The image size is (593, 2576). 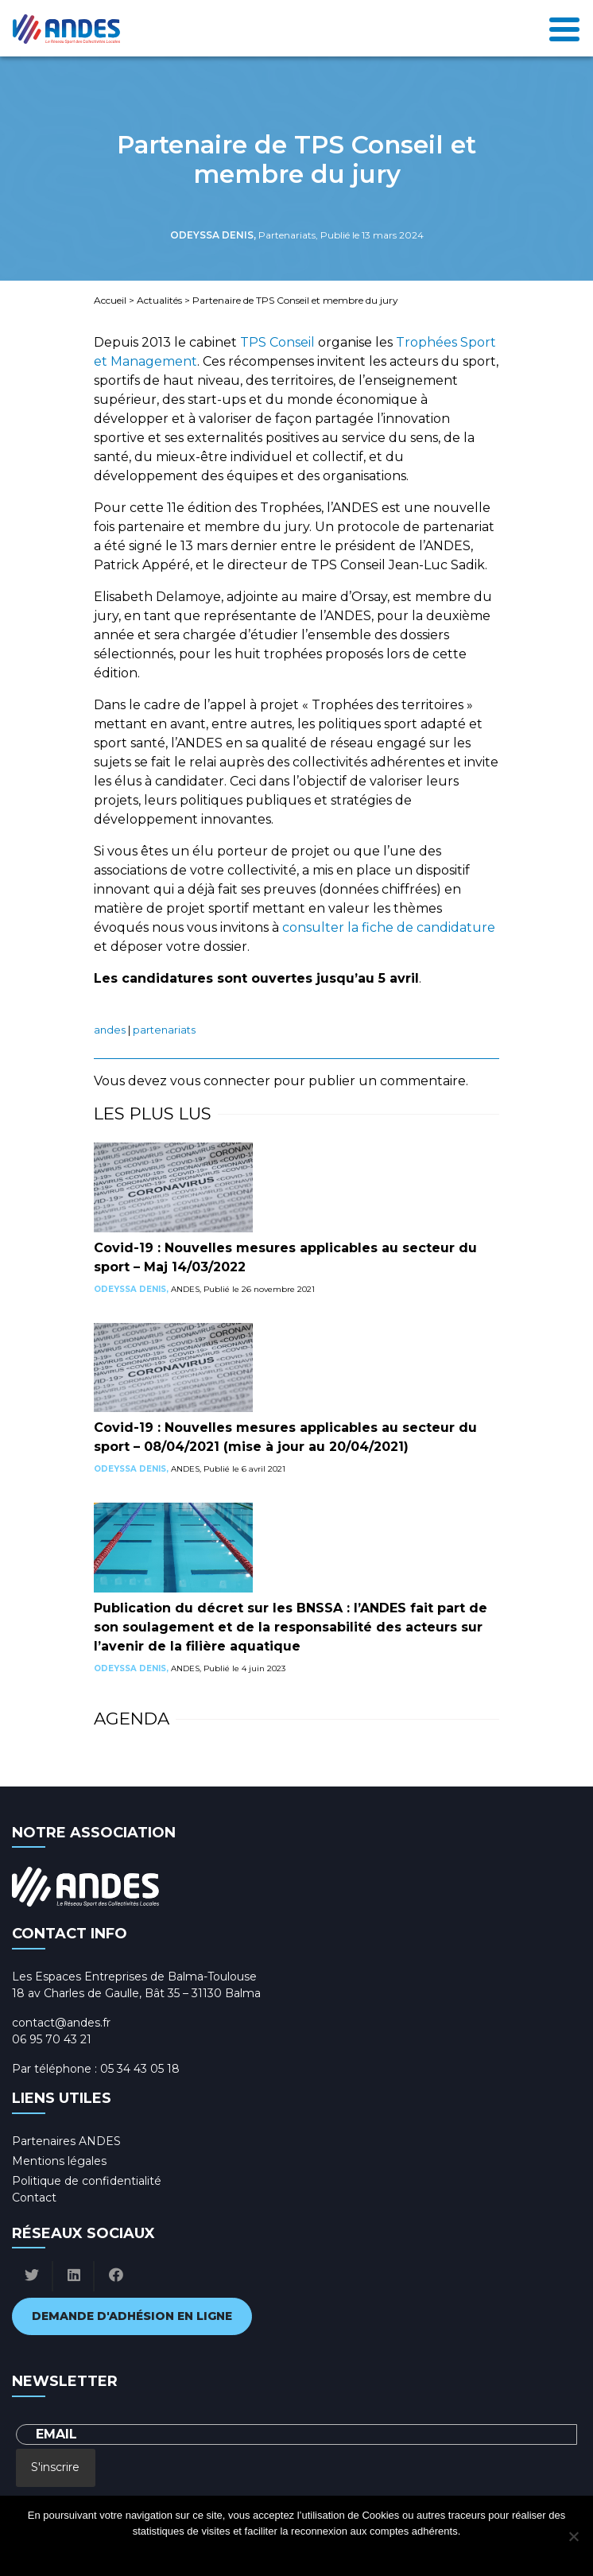 I want to click on Actualités, so click(x=159, y=300).